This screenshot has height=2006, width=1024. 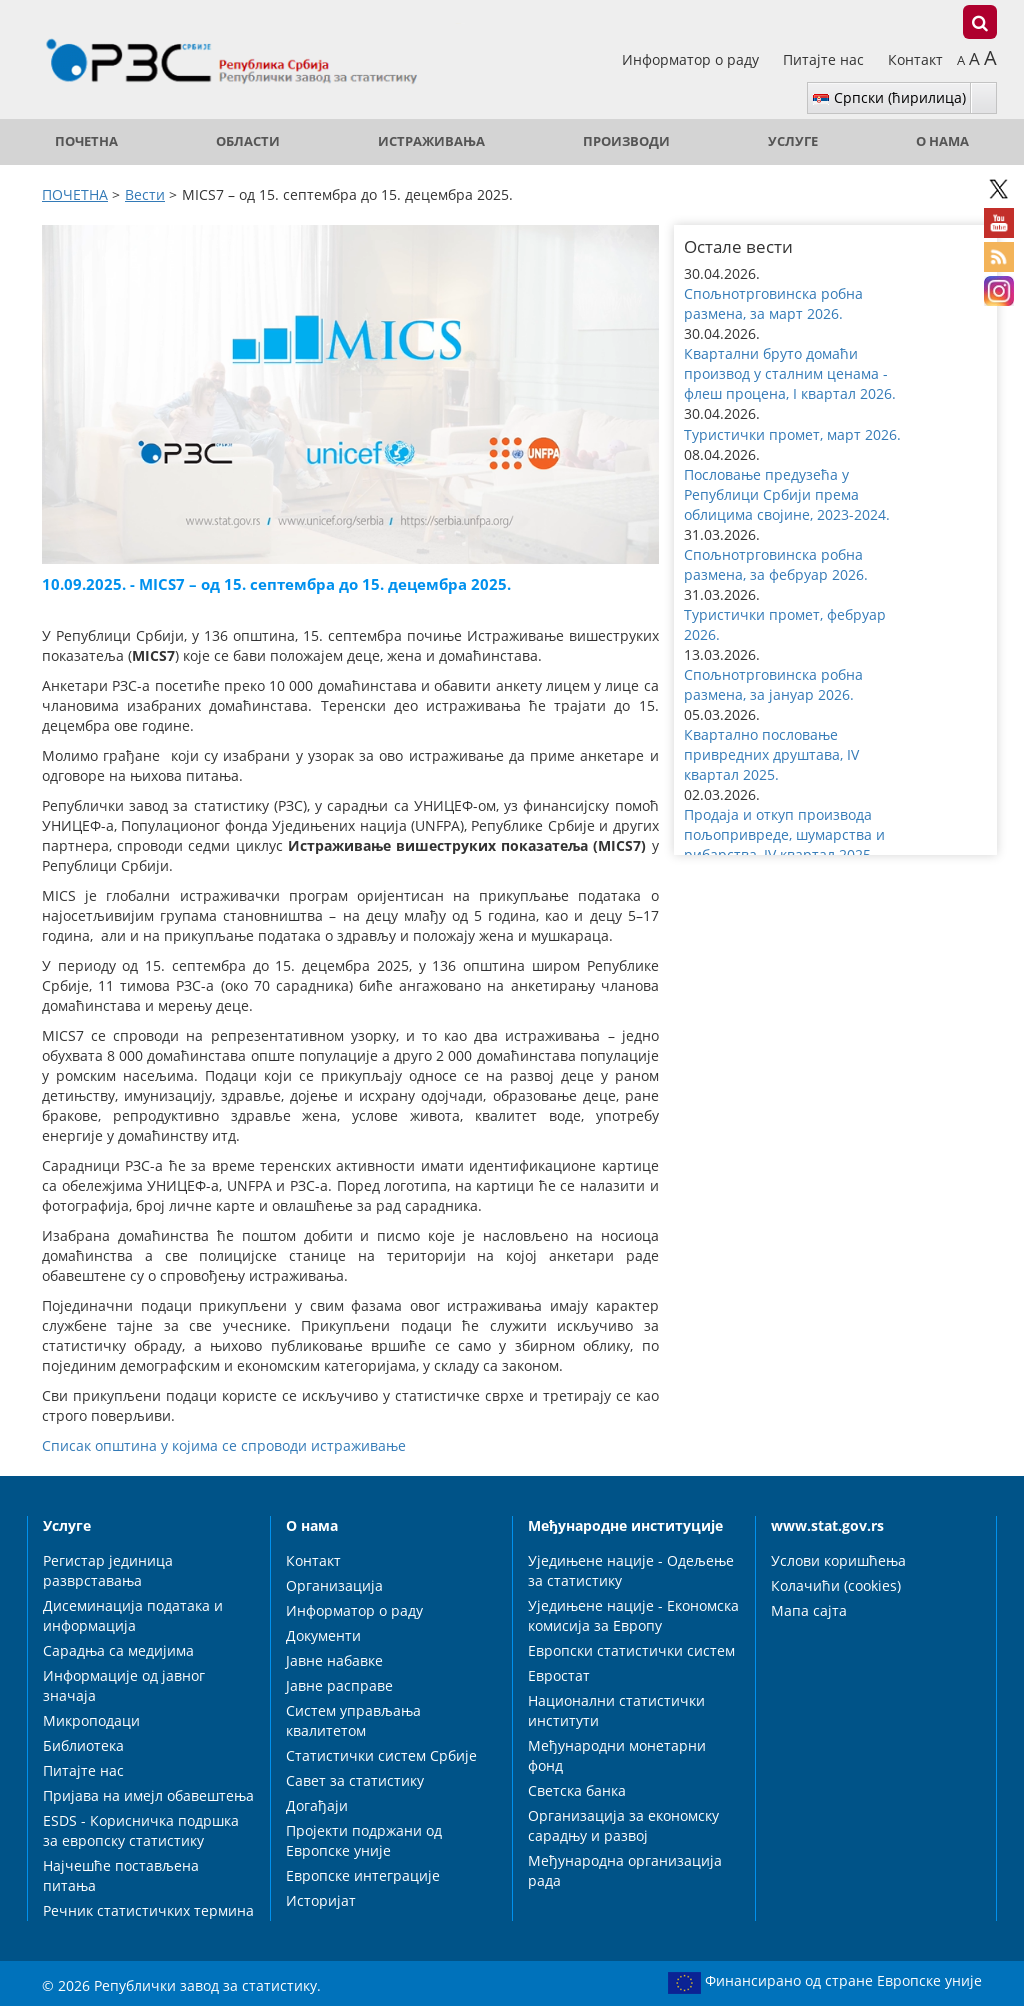 I want to click on Колачићи (cookies), so click(x=836, y=1585).